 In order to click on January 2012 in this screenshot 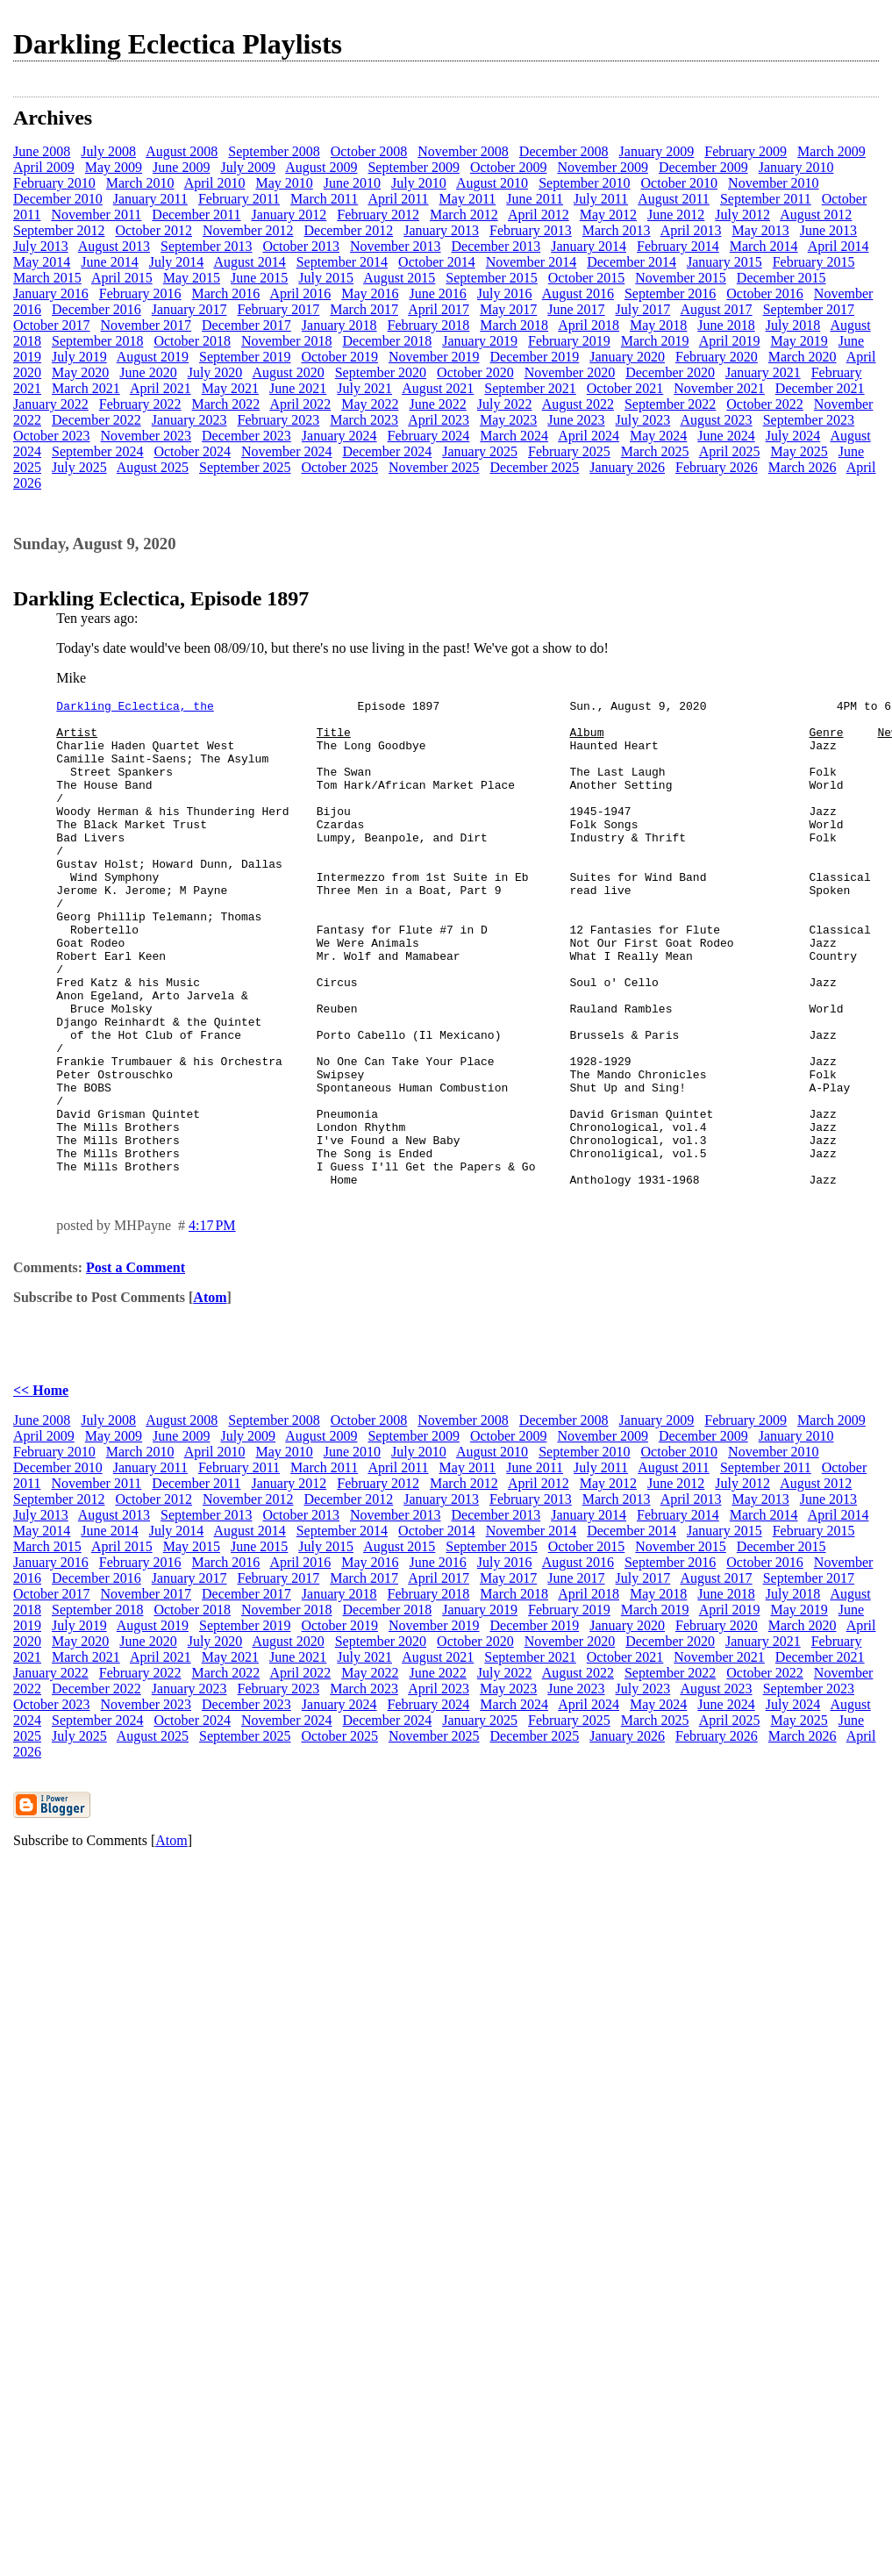, I will do `click(288, 214)`.